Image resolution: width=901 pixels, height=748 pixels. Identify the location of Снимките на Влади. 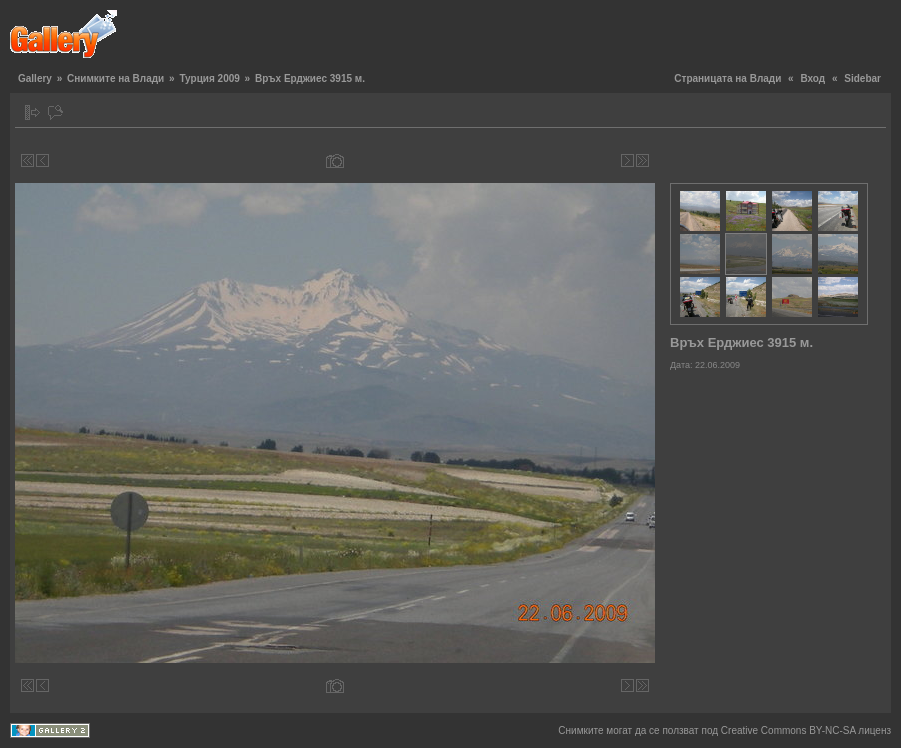
(115, 78).